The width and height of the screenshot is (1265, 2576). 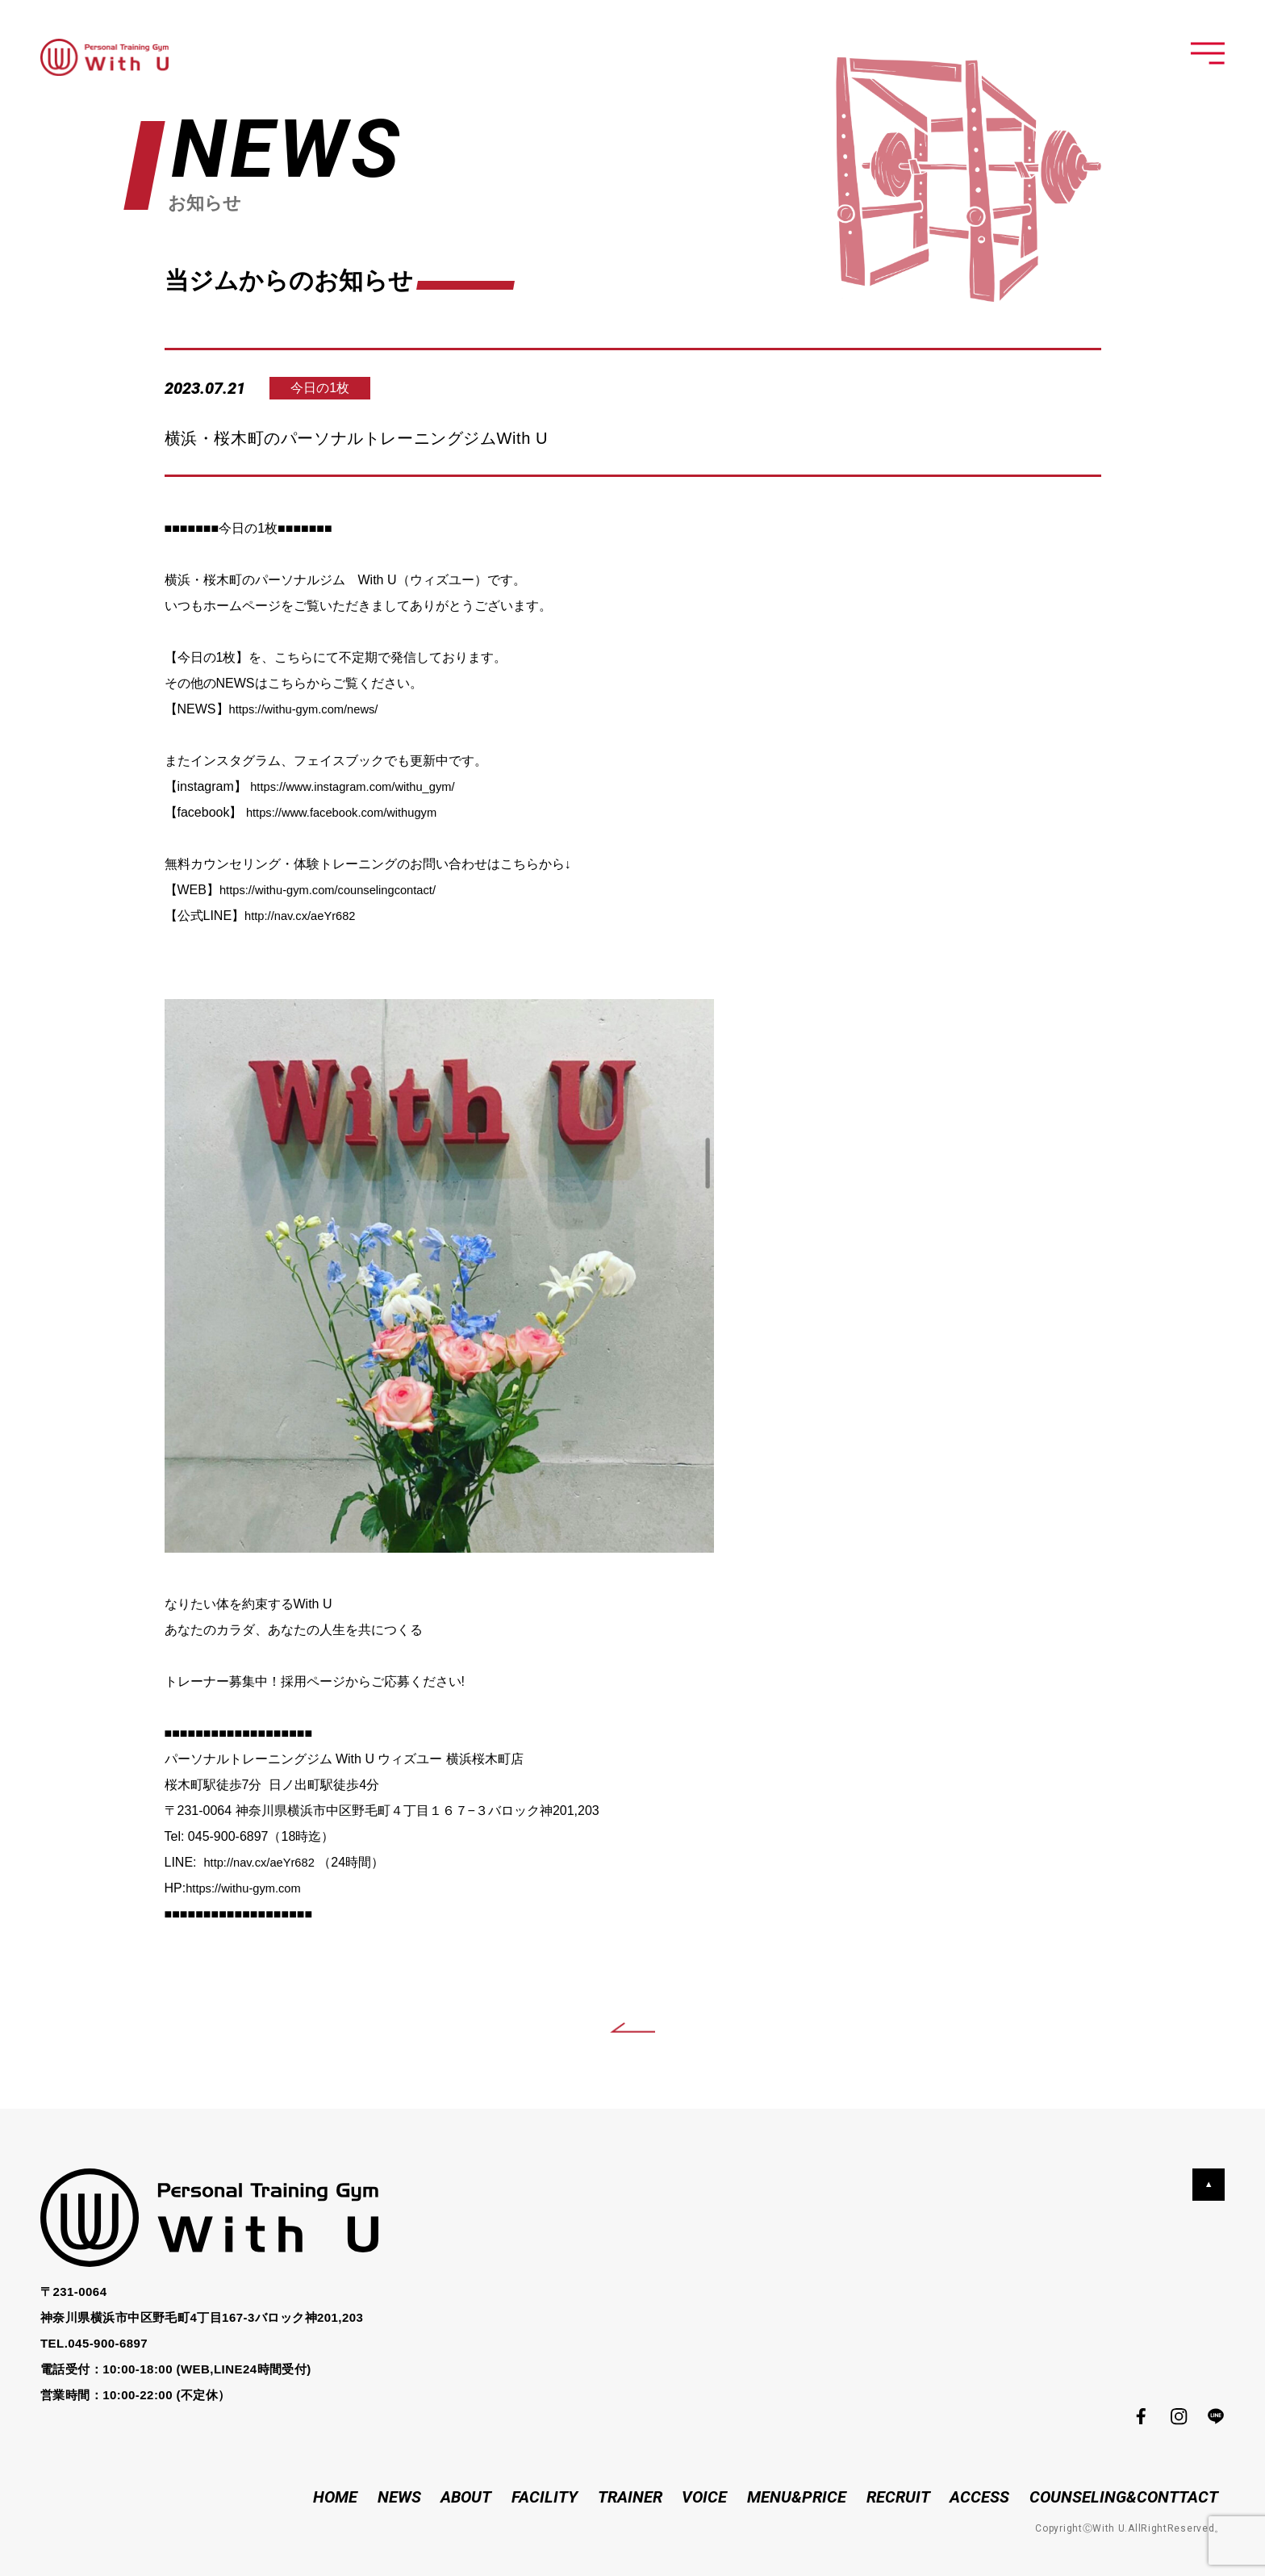 What do you see at coordinates (310, 709) in the screenshot?
I see `https://withu-gym.com/news/` at bounding box center [310, 709].